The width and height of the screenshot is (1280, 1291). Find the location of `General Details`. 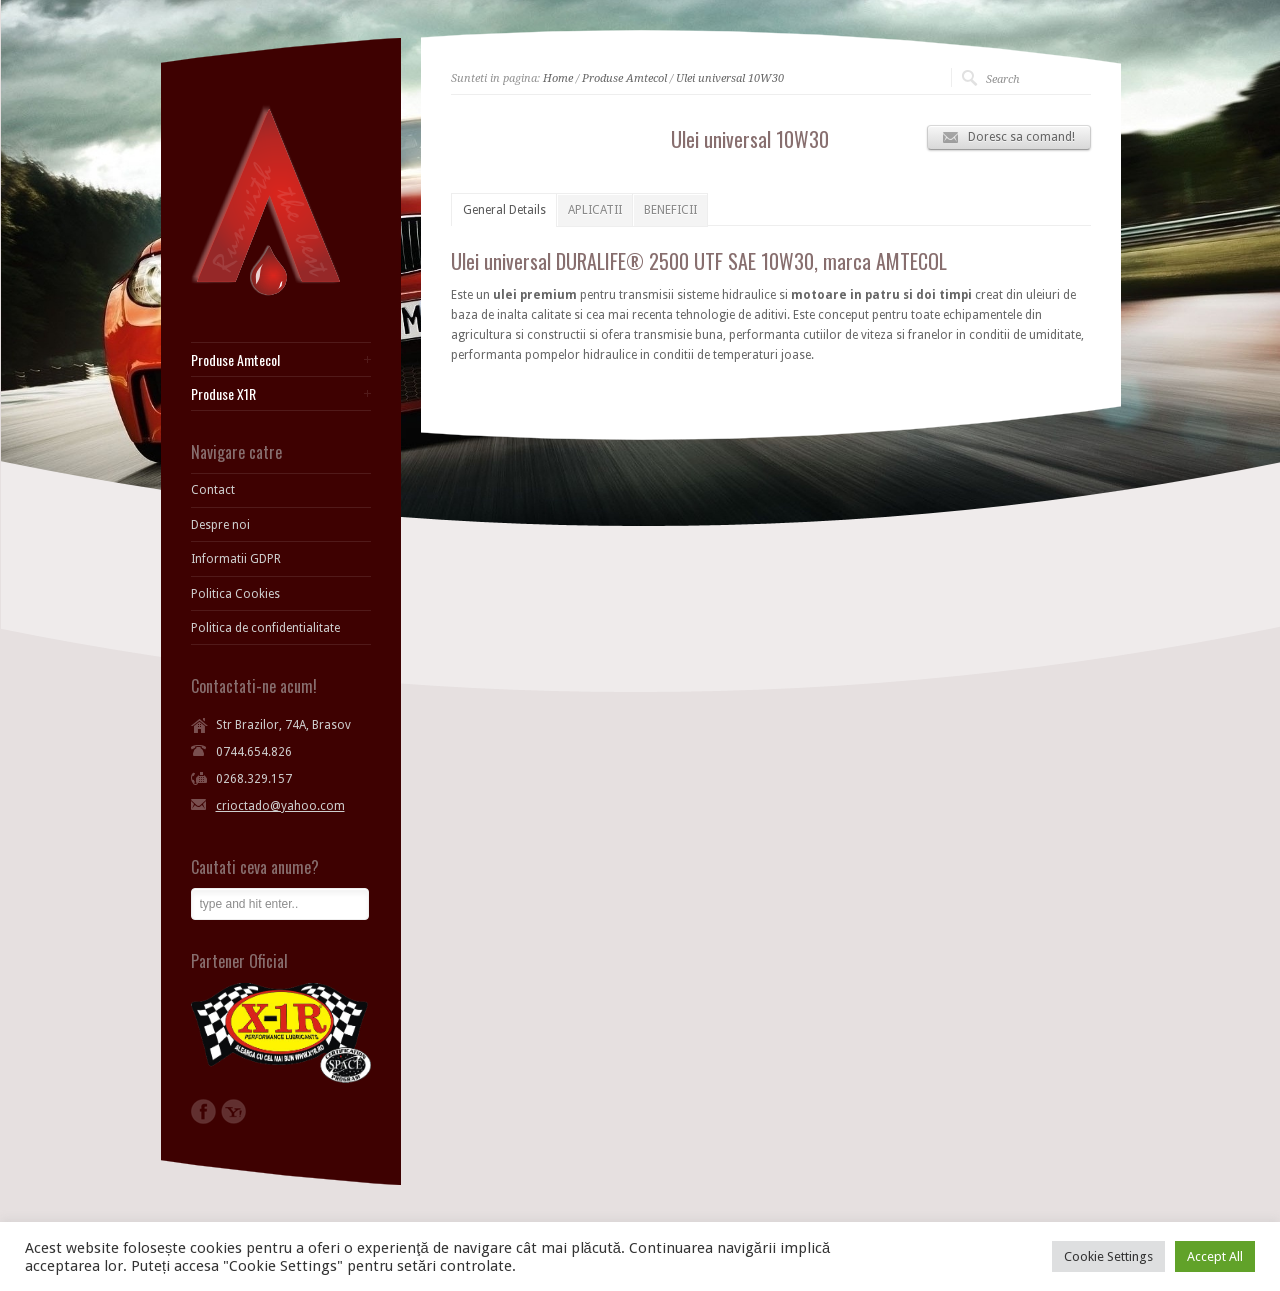

General Details is located at coordinates (504, 210).